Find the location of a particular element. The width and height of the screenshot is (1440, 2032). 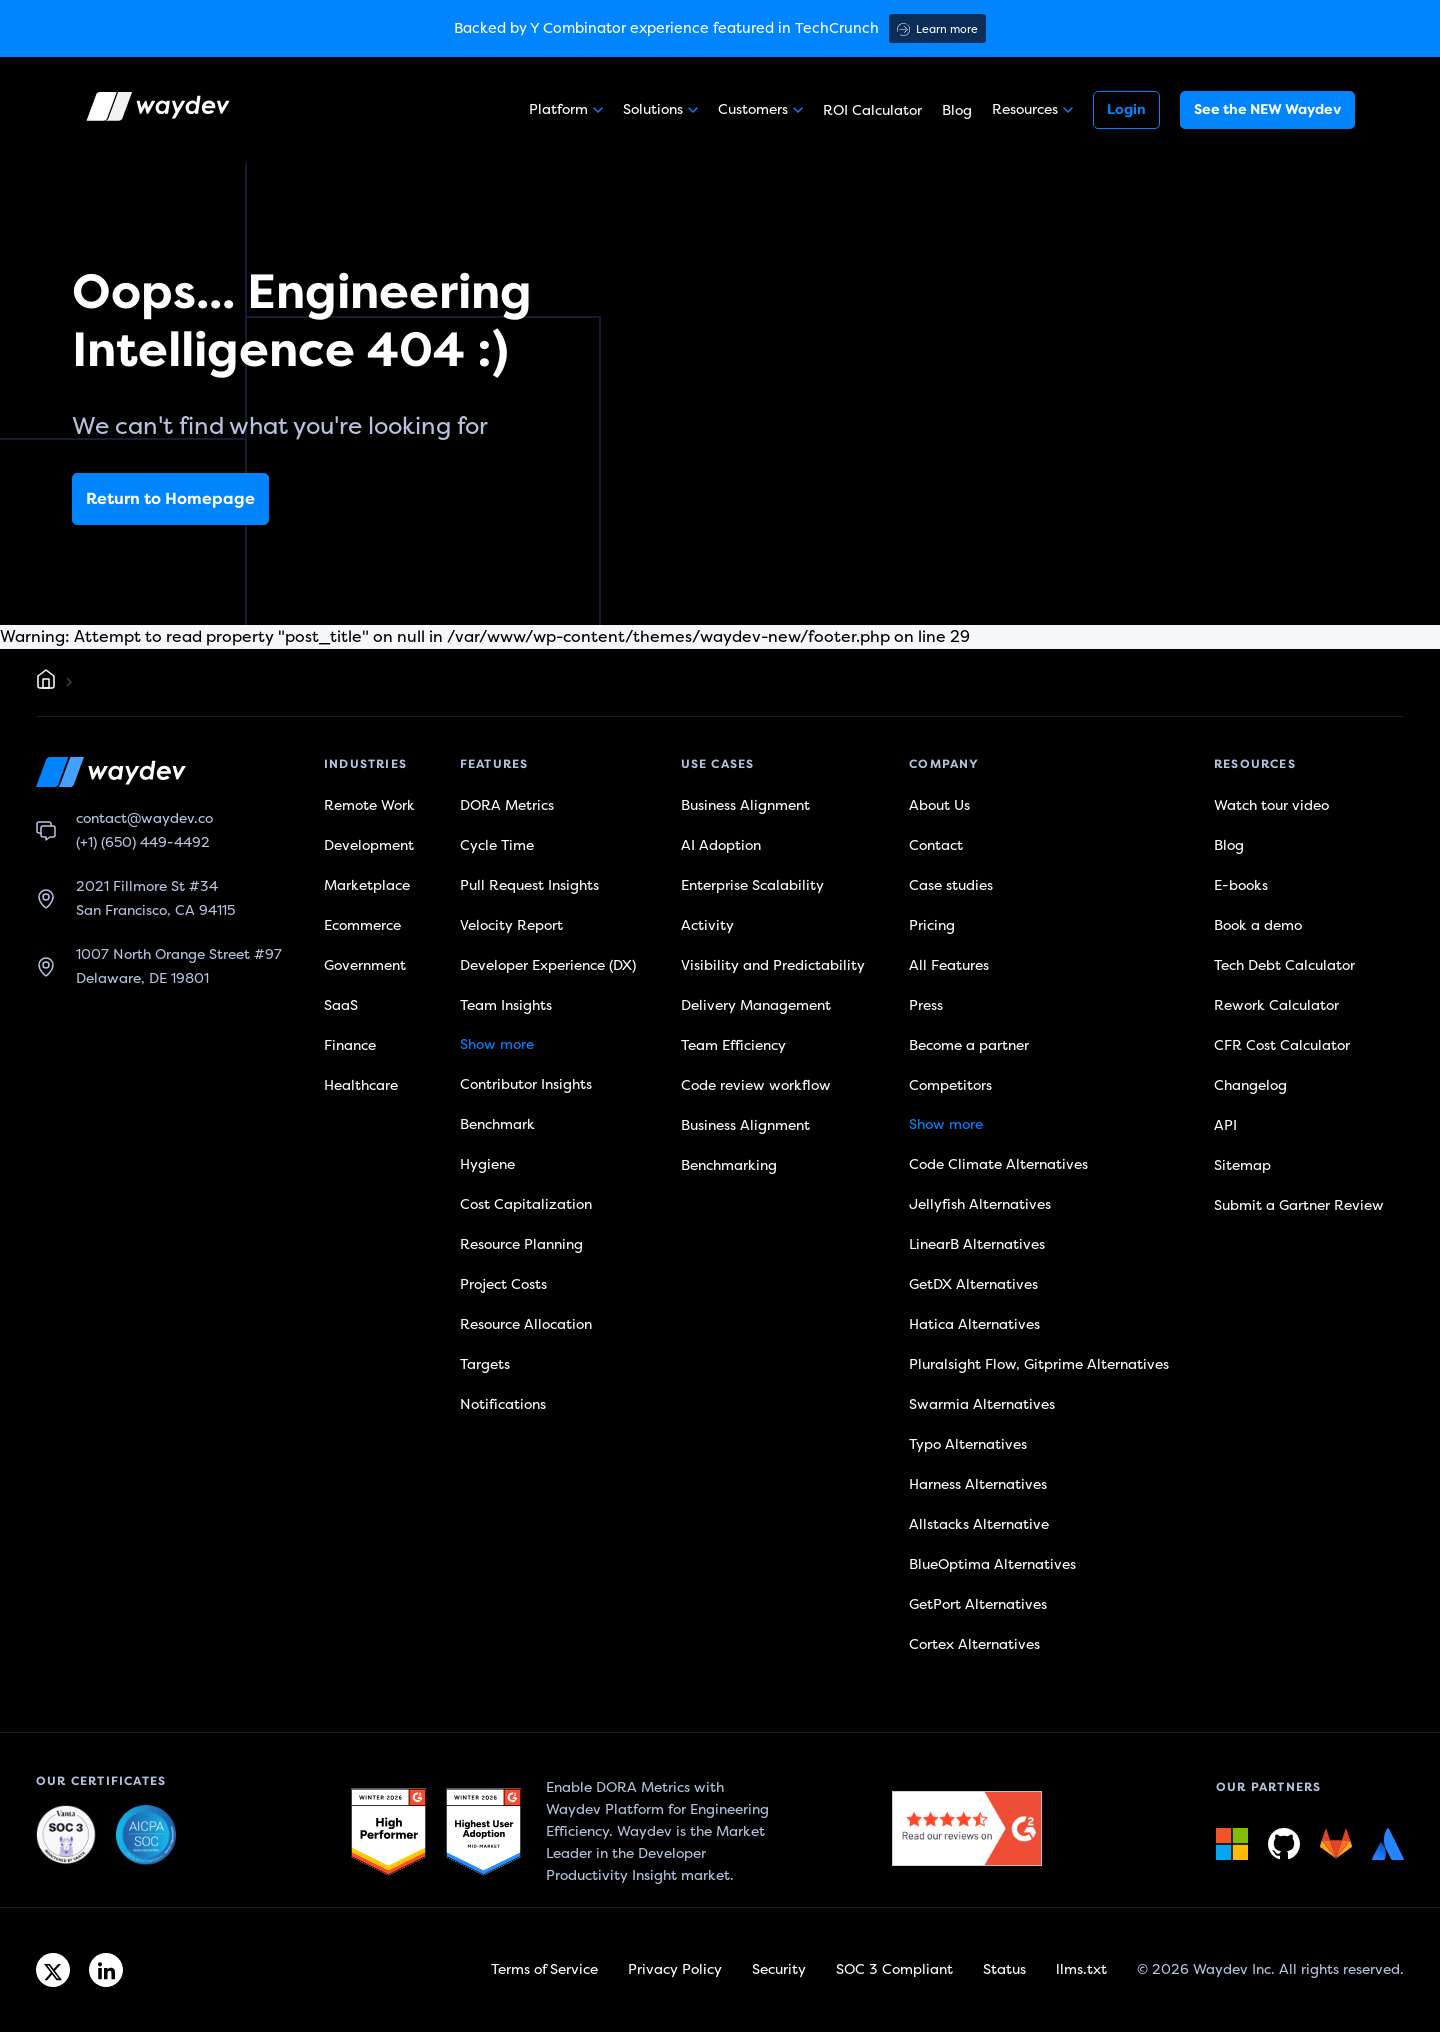

Book a demo is located at coordinates (1258, 925).